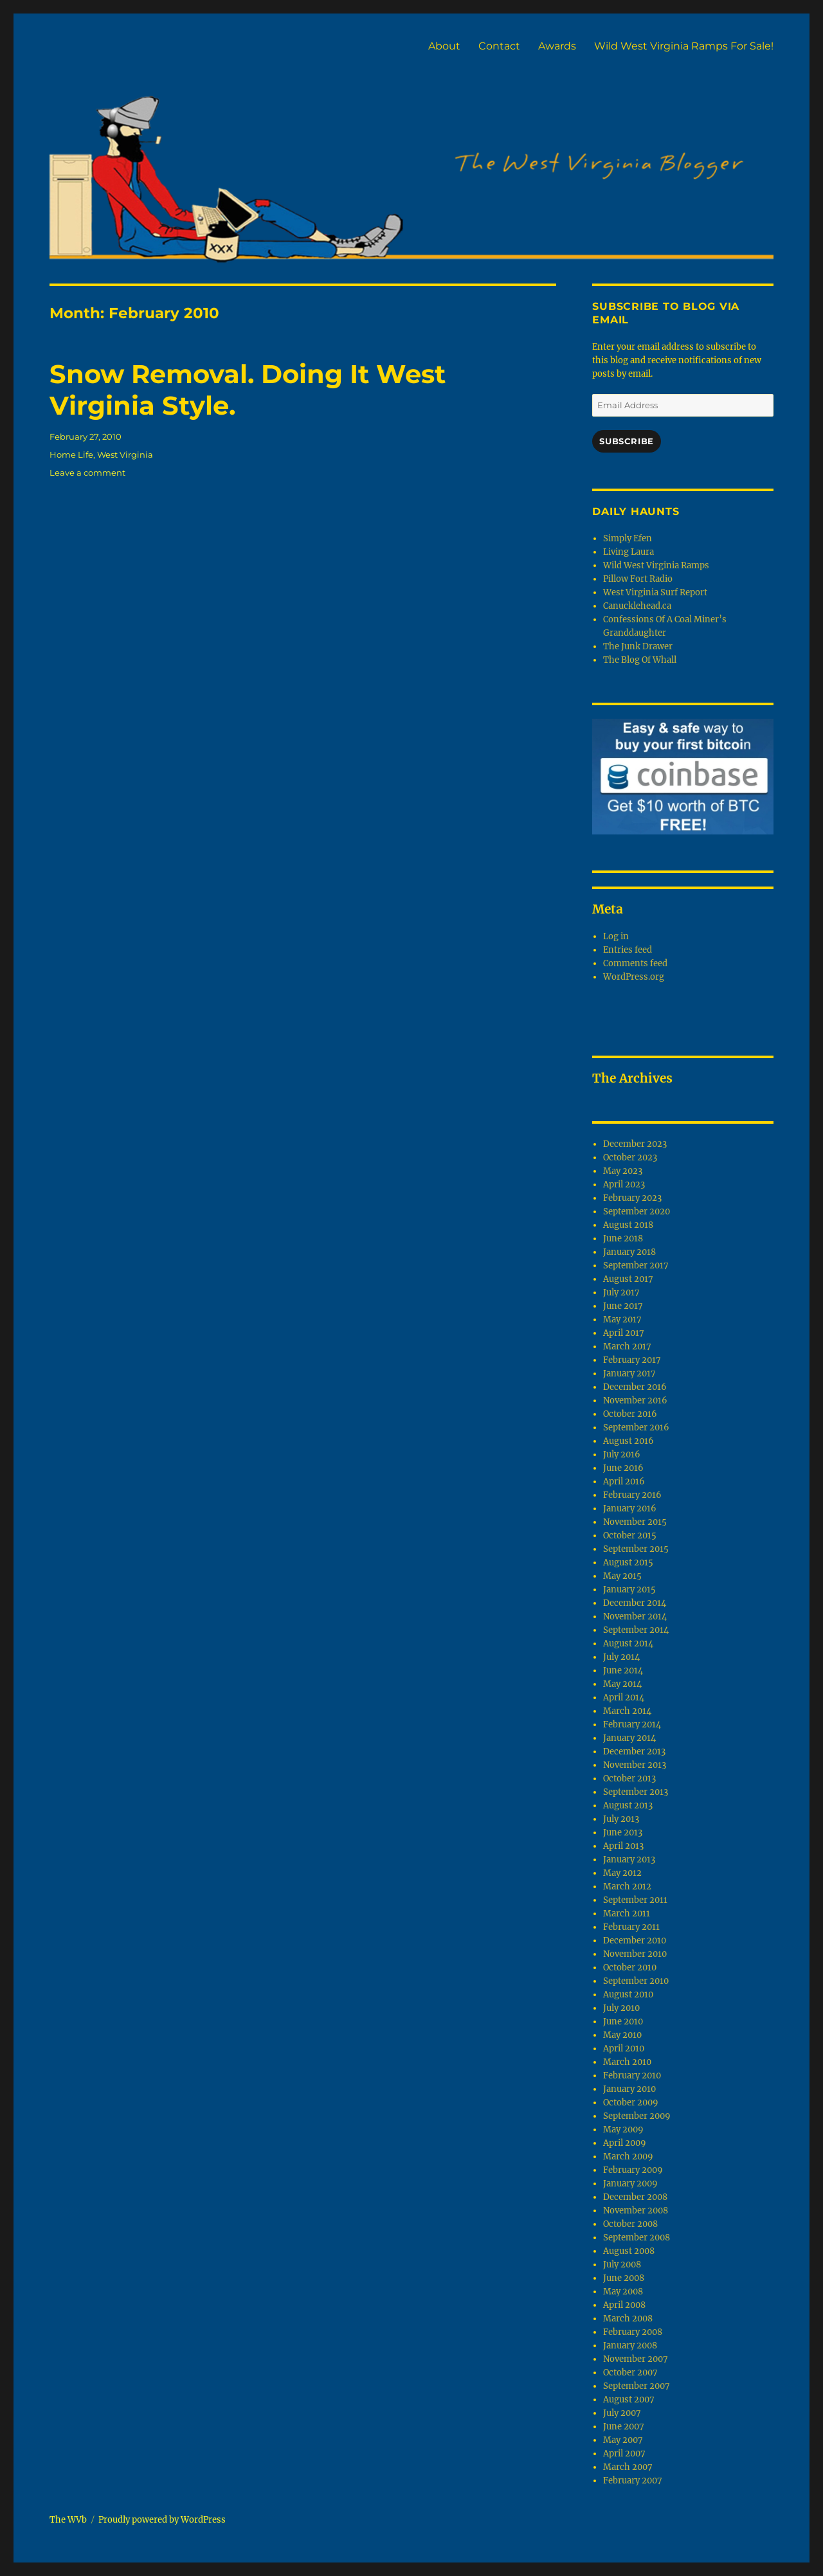 This screenshot has width=823, height=2576. Describe the element at coordinates (629, 1373) in the screenshot. I see `January 2017` at that location.